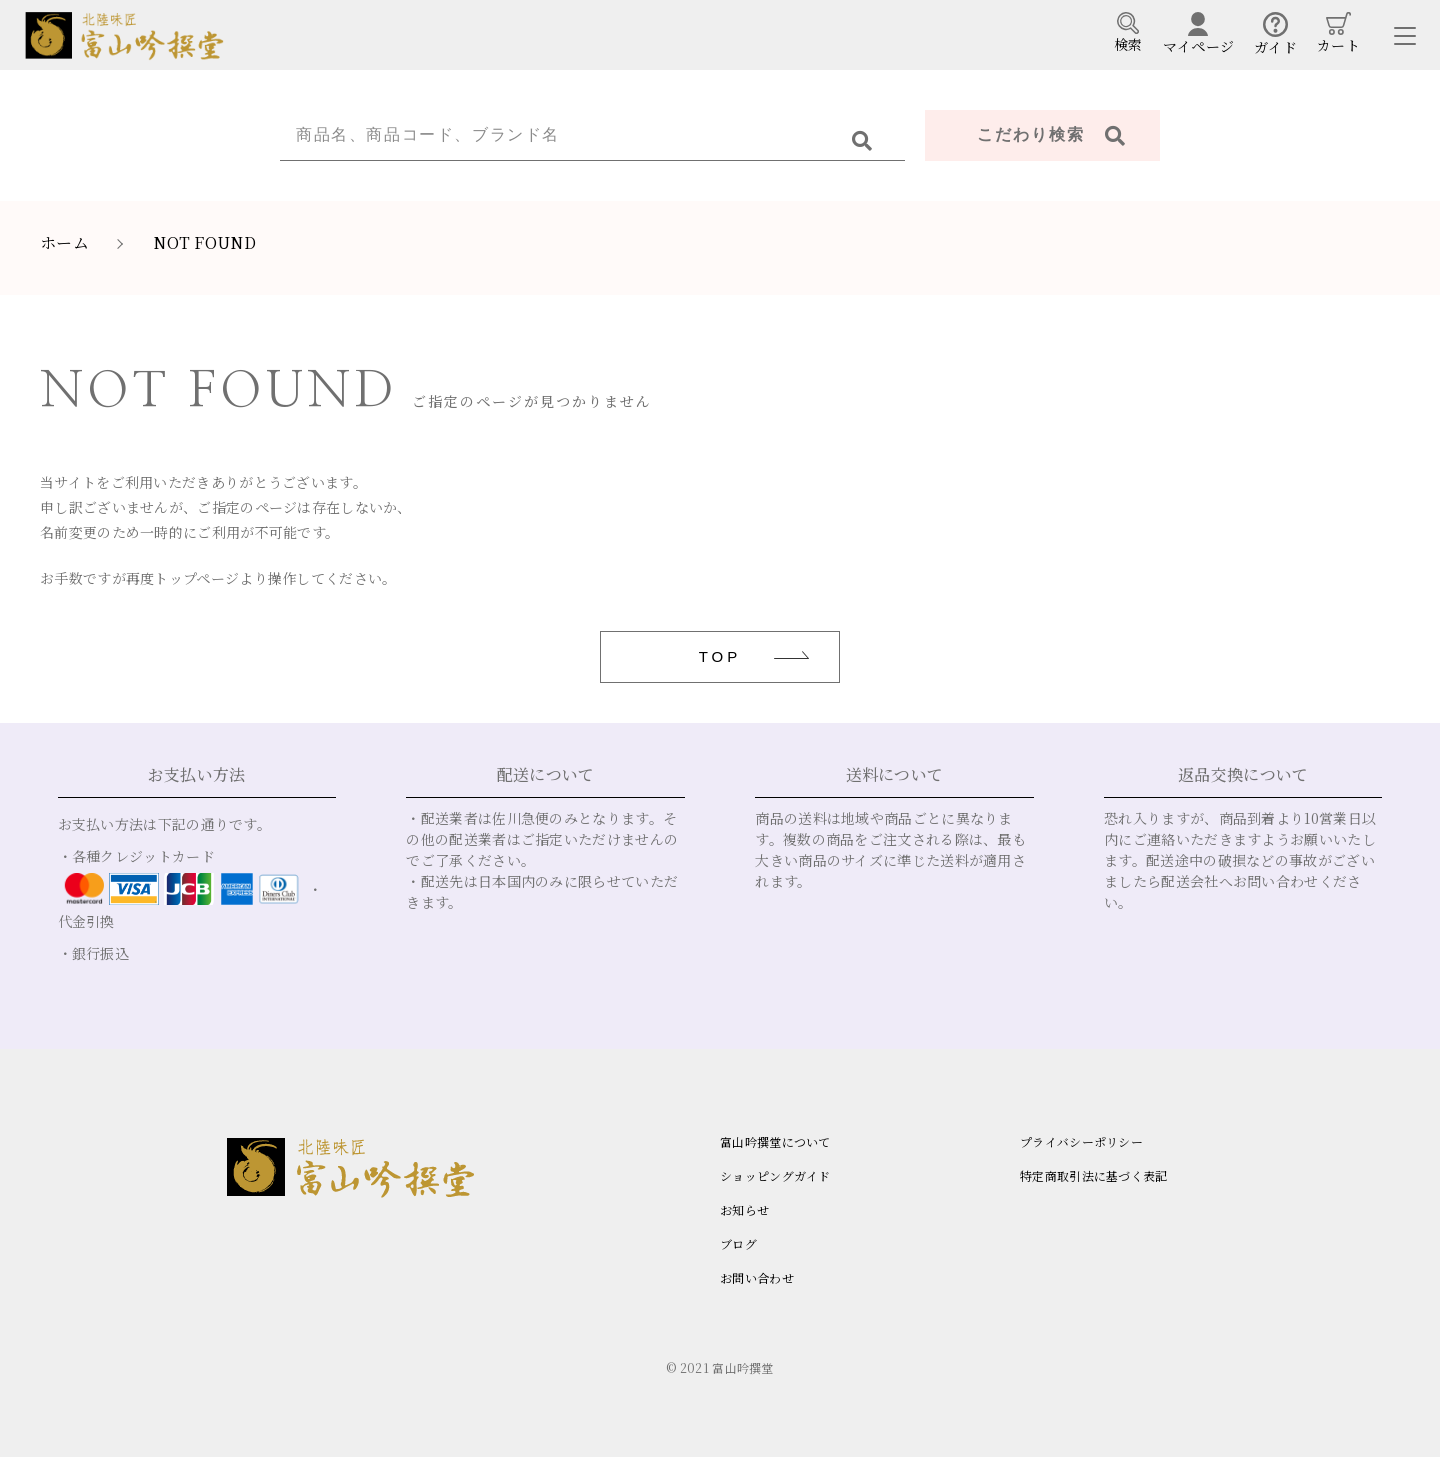 This screenshot has width=1440, height=1457. I want to click on プライバシーポリシー, so click(1081, 1141).